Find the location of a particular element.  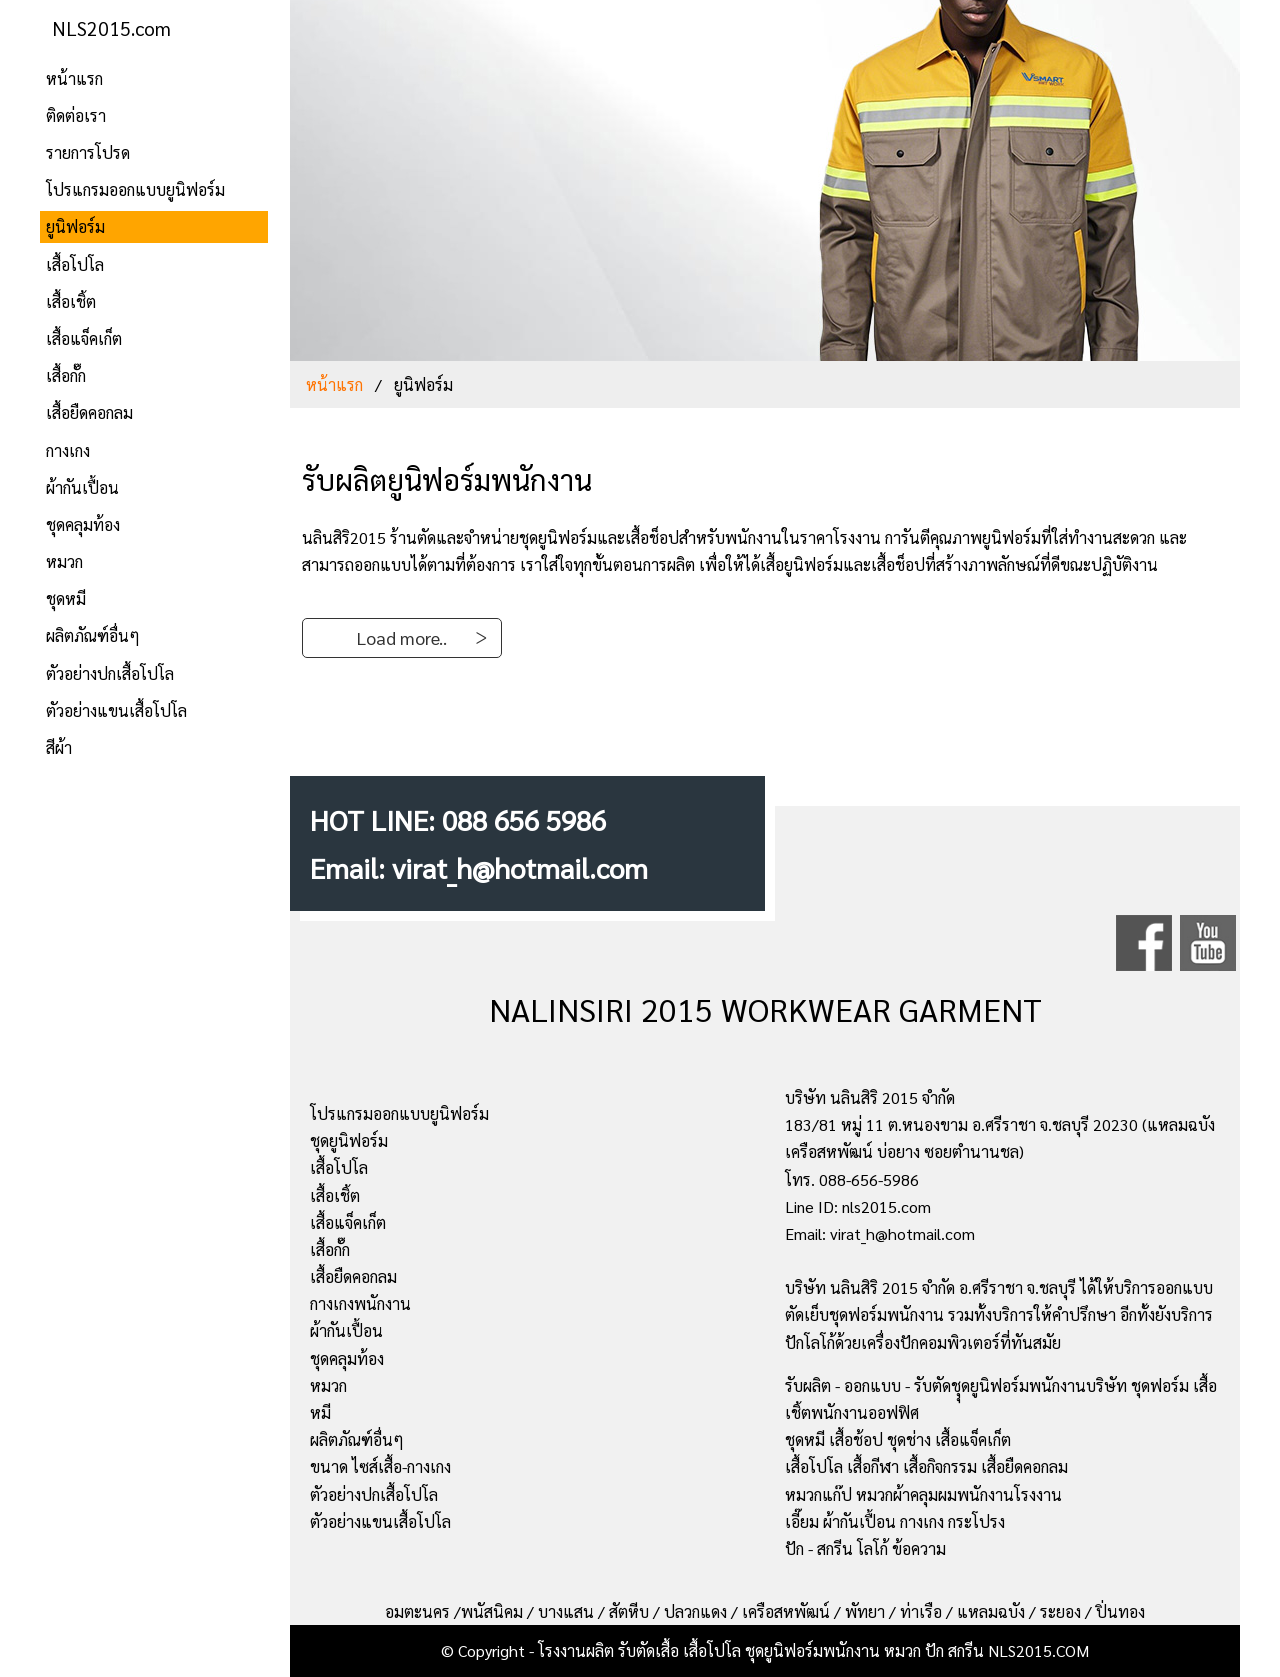

ชุดคลุมท้อง is located at coordinates (83, 524).